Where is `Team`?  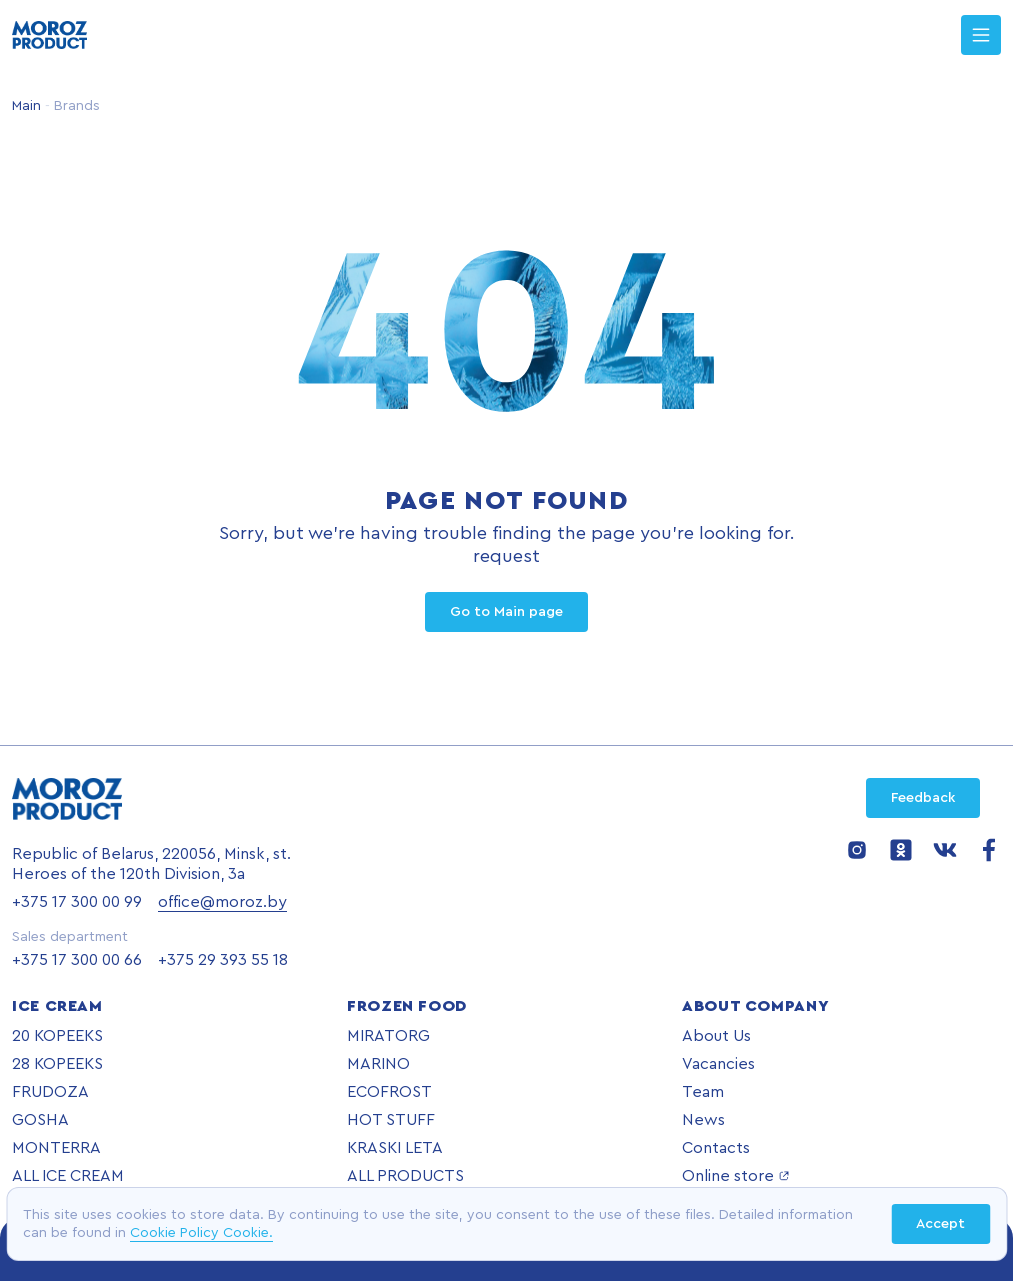 Team is located at coordinates (703, 1092).